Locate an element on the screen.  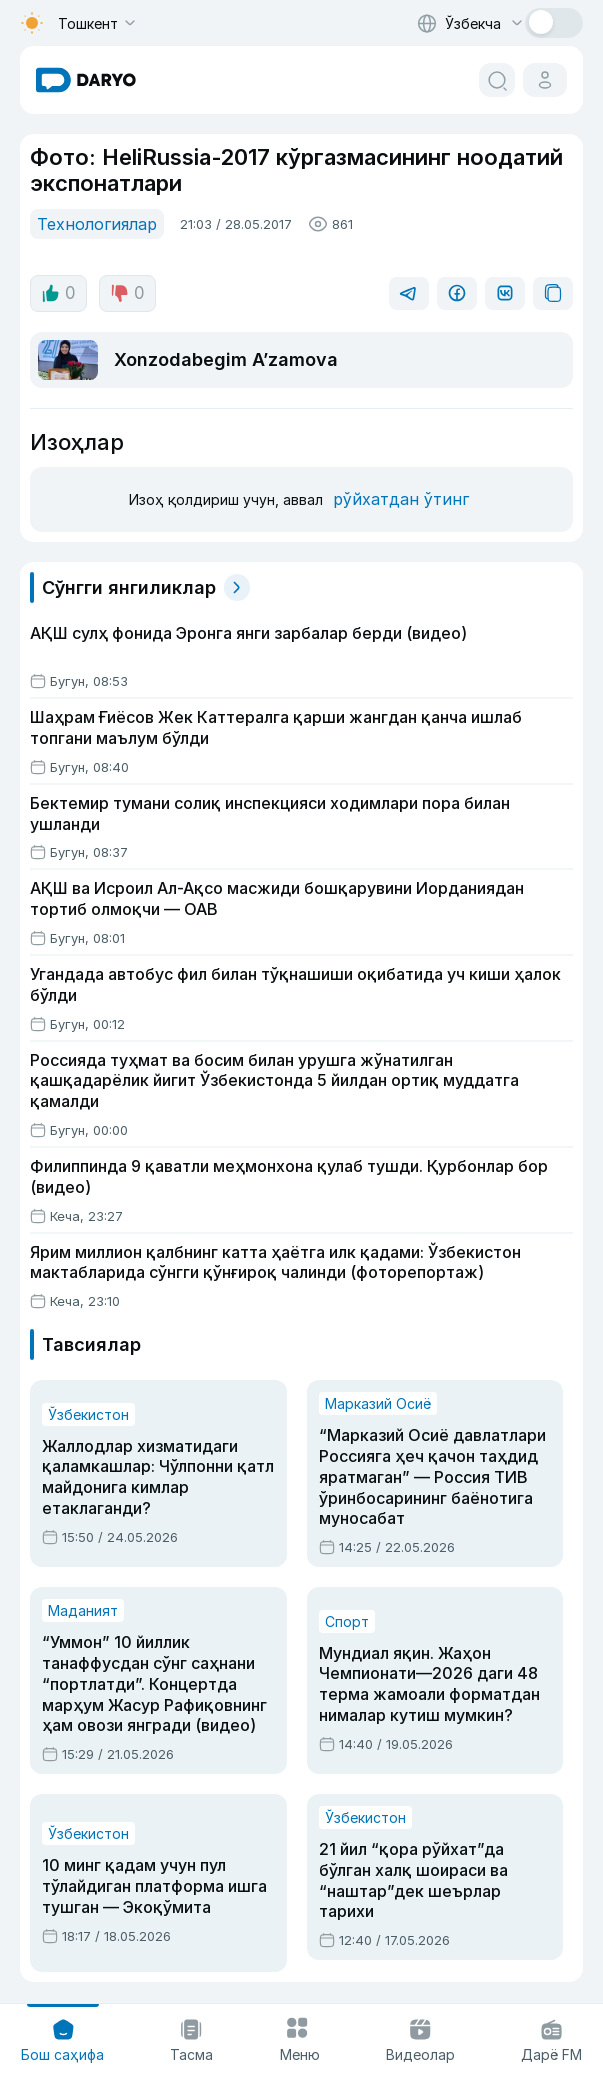
рўйхатдан ўтинг [register button] is located at coordinates (394, 496).